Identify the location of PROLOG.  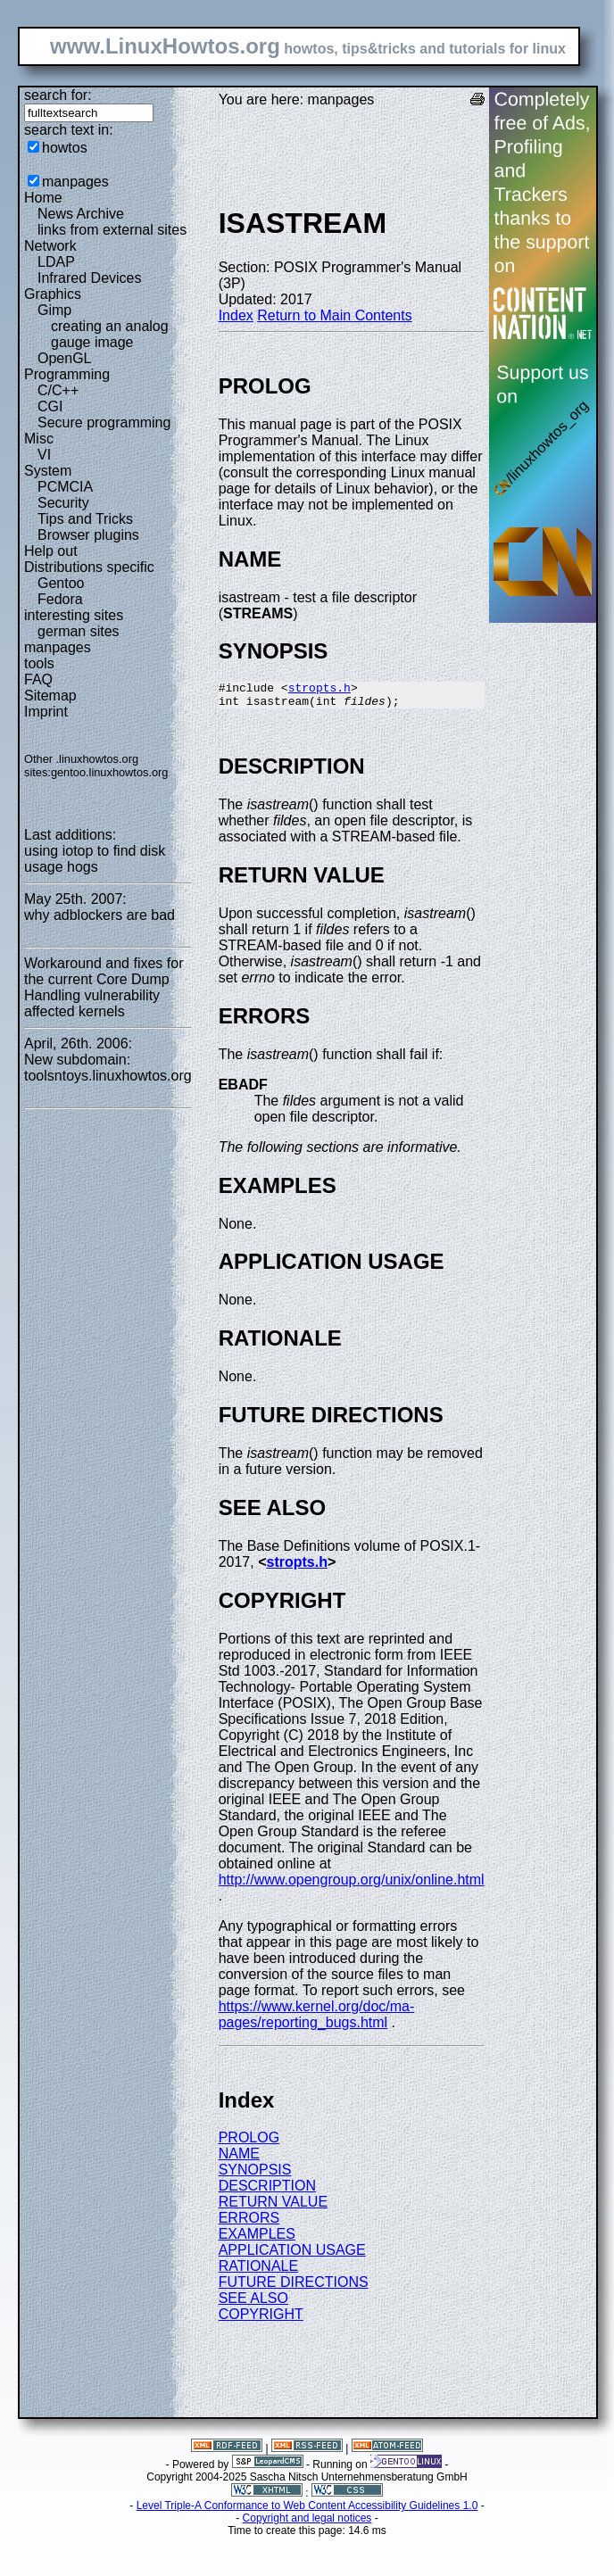
(249, 2142).